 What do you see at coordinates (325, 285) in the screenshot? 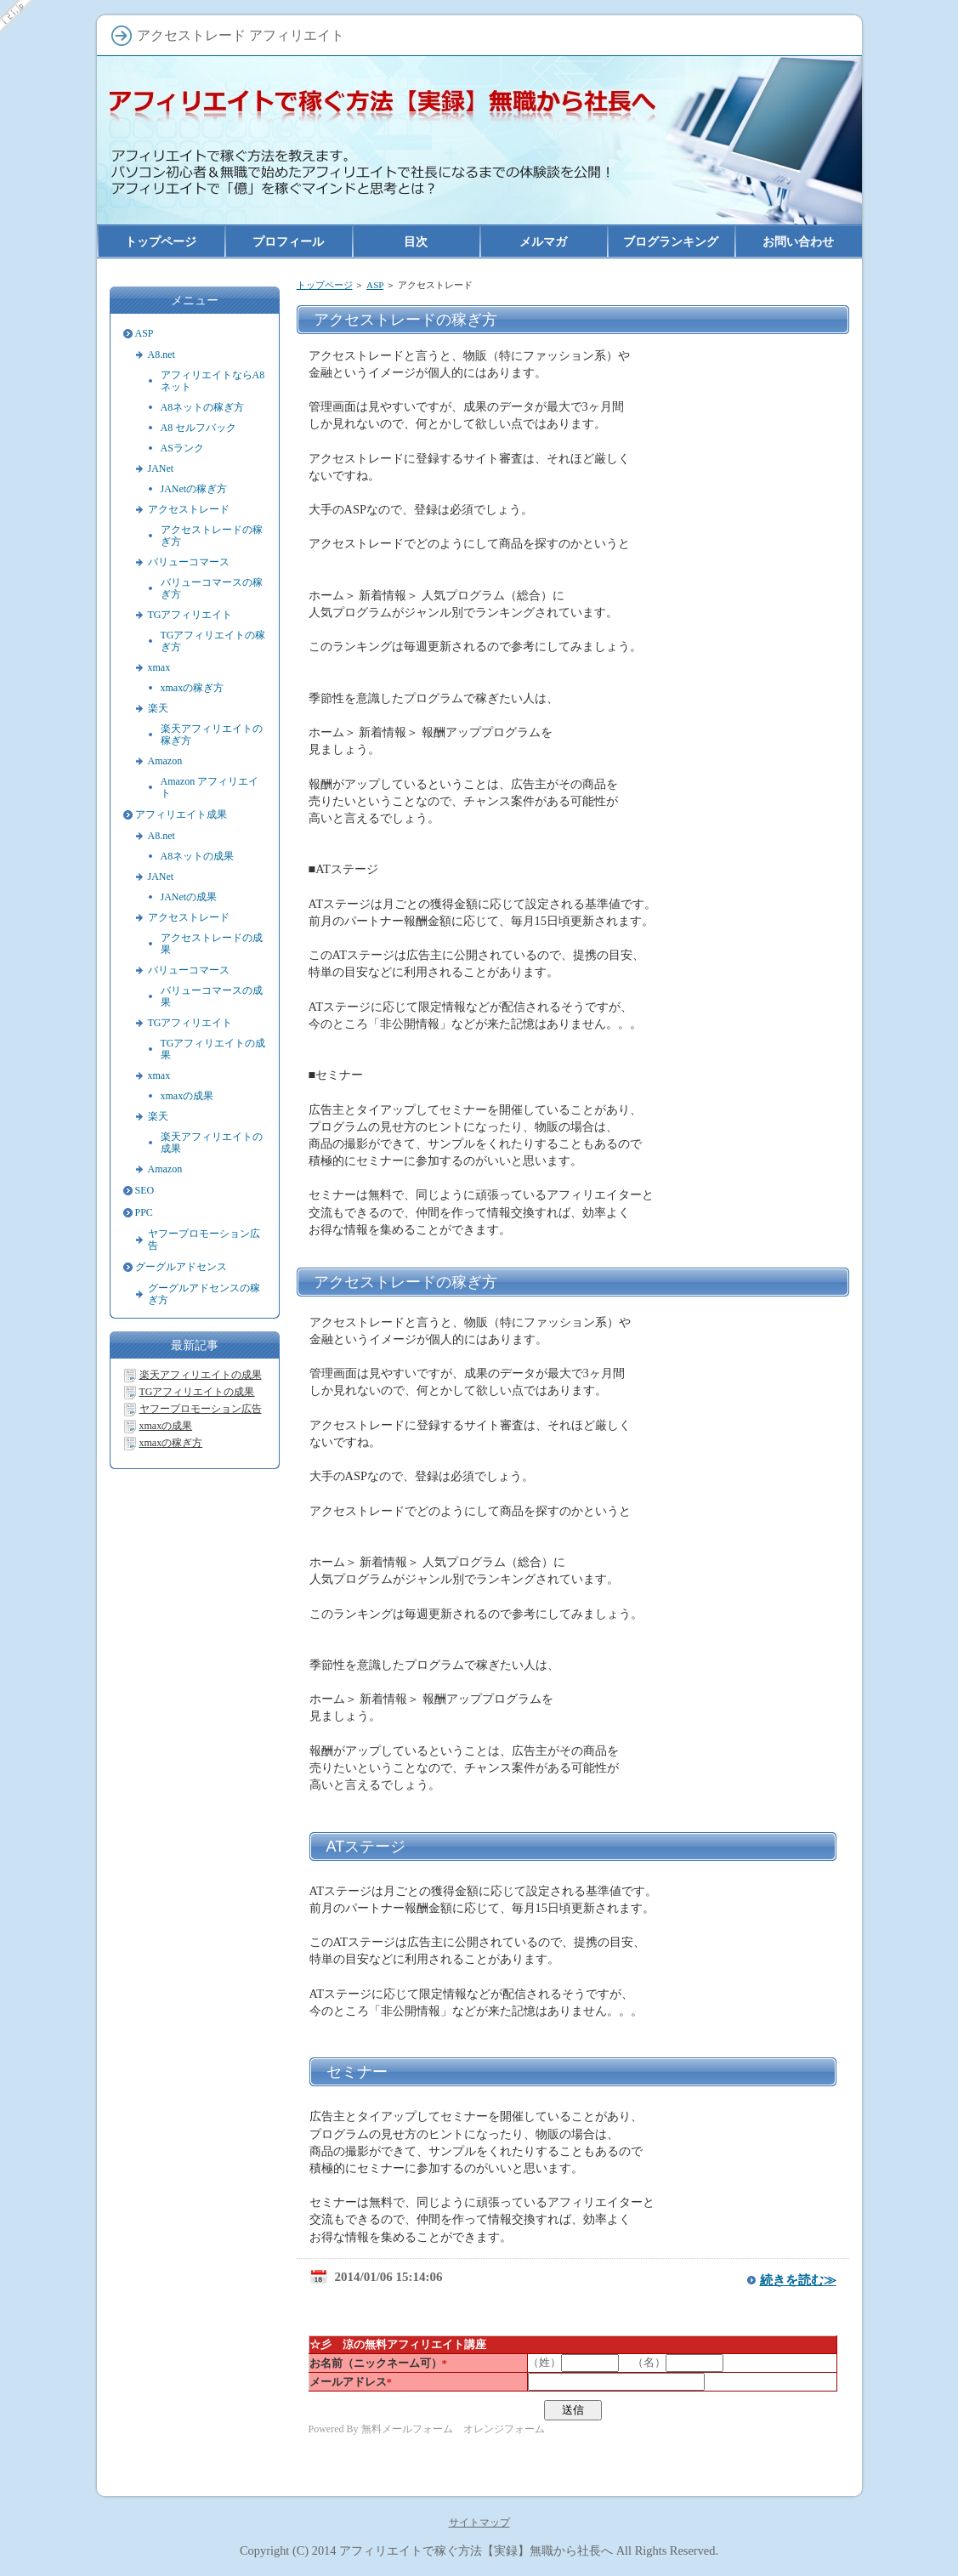
I see `トップページ` at bounding box center [325, 285].